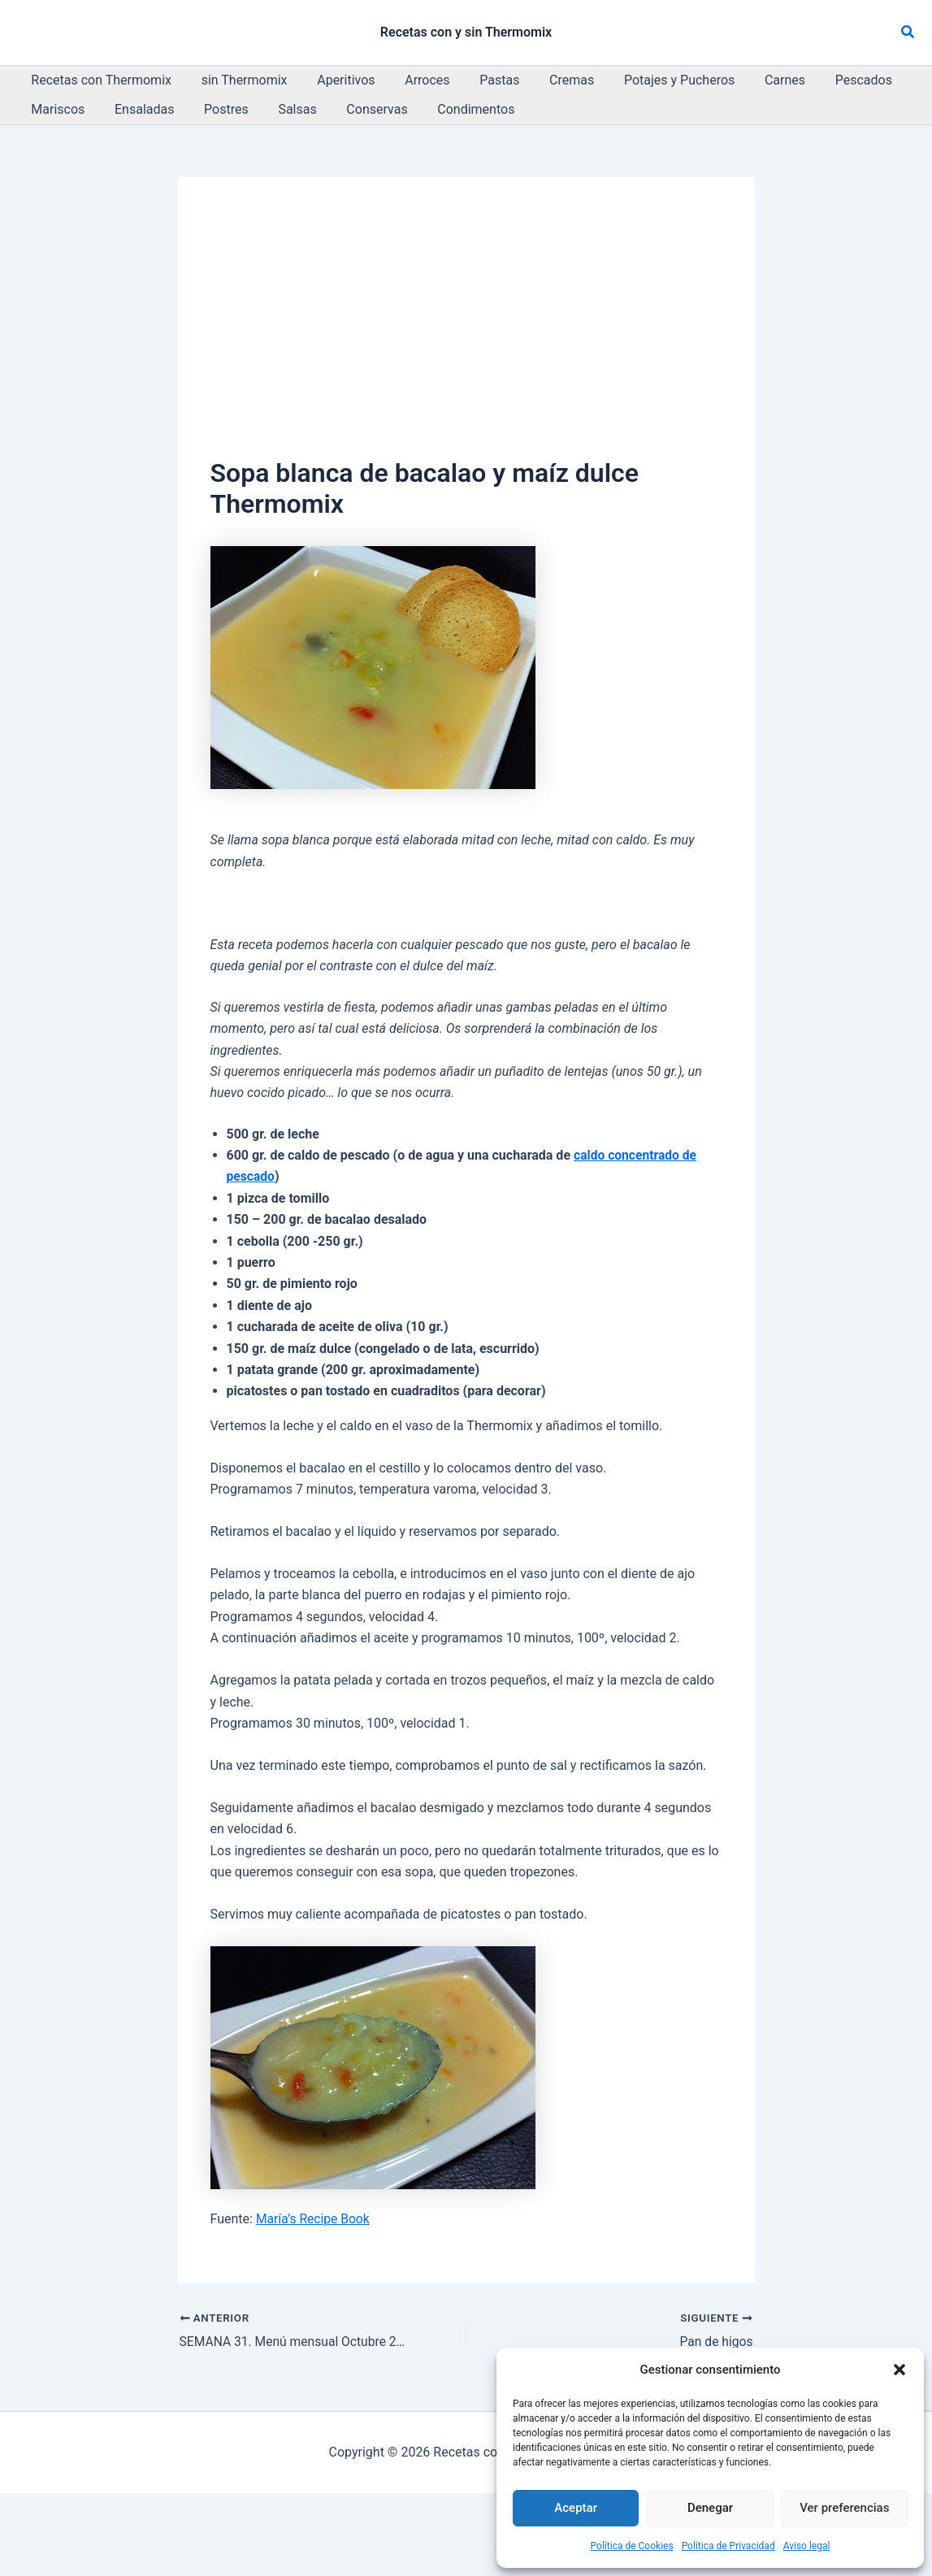  I want to click on Aceptar, so click(575, 2507).